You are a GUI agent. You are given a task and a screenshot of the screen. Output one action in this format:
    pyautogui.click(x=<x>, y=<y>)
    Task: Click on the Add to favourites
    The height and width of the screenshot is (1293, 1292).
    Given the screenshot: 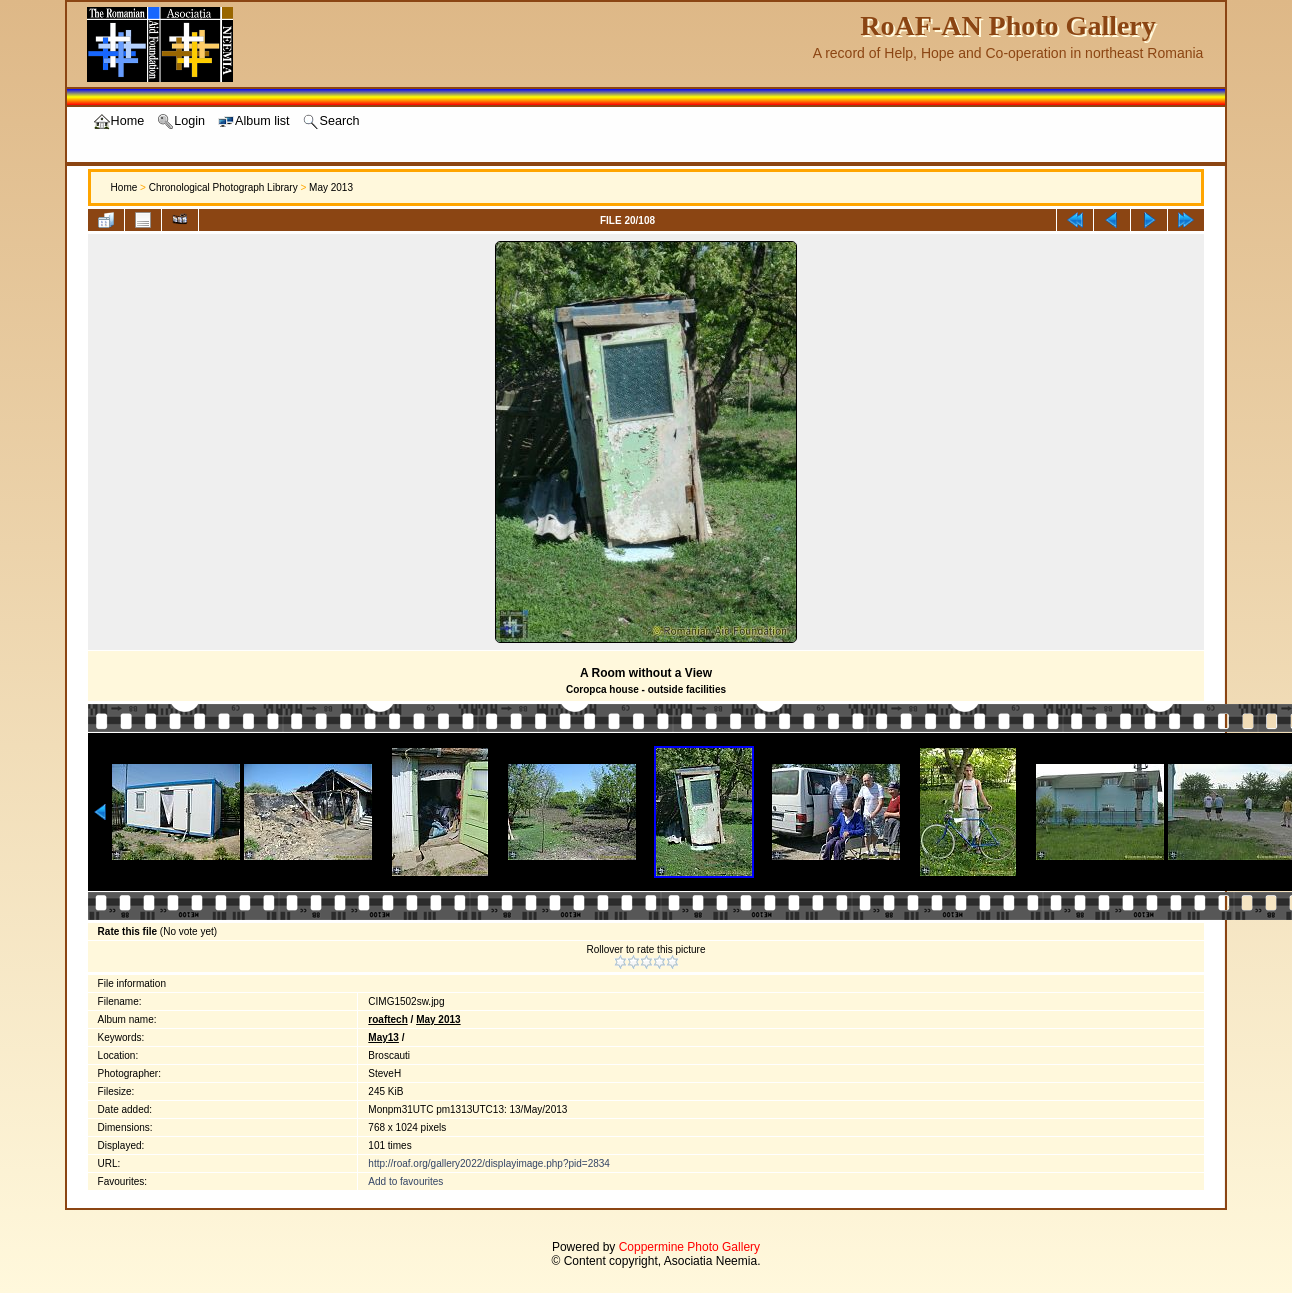 What is the action you would take?
    pyautogui.click(x=405, y=1181)
    